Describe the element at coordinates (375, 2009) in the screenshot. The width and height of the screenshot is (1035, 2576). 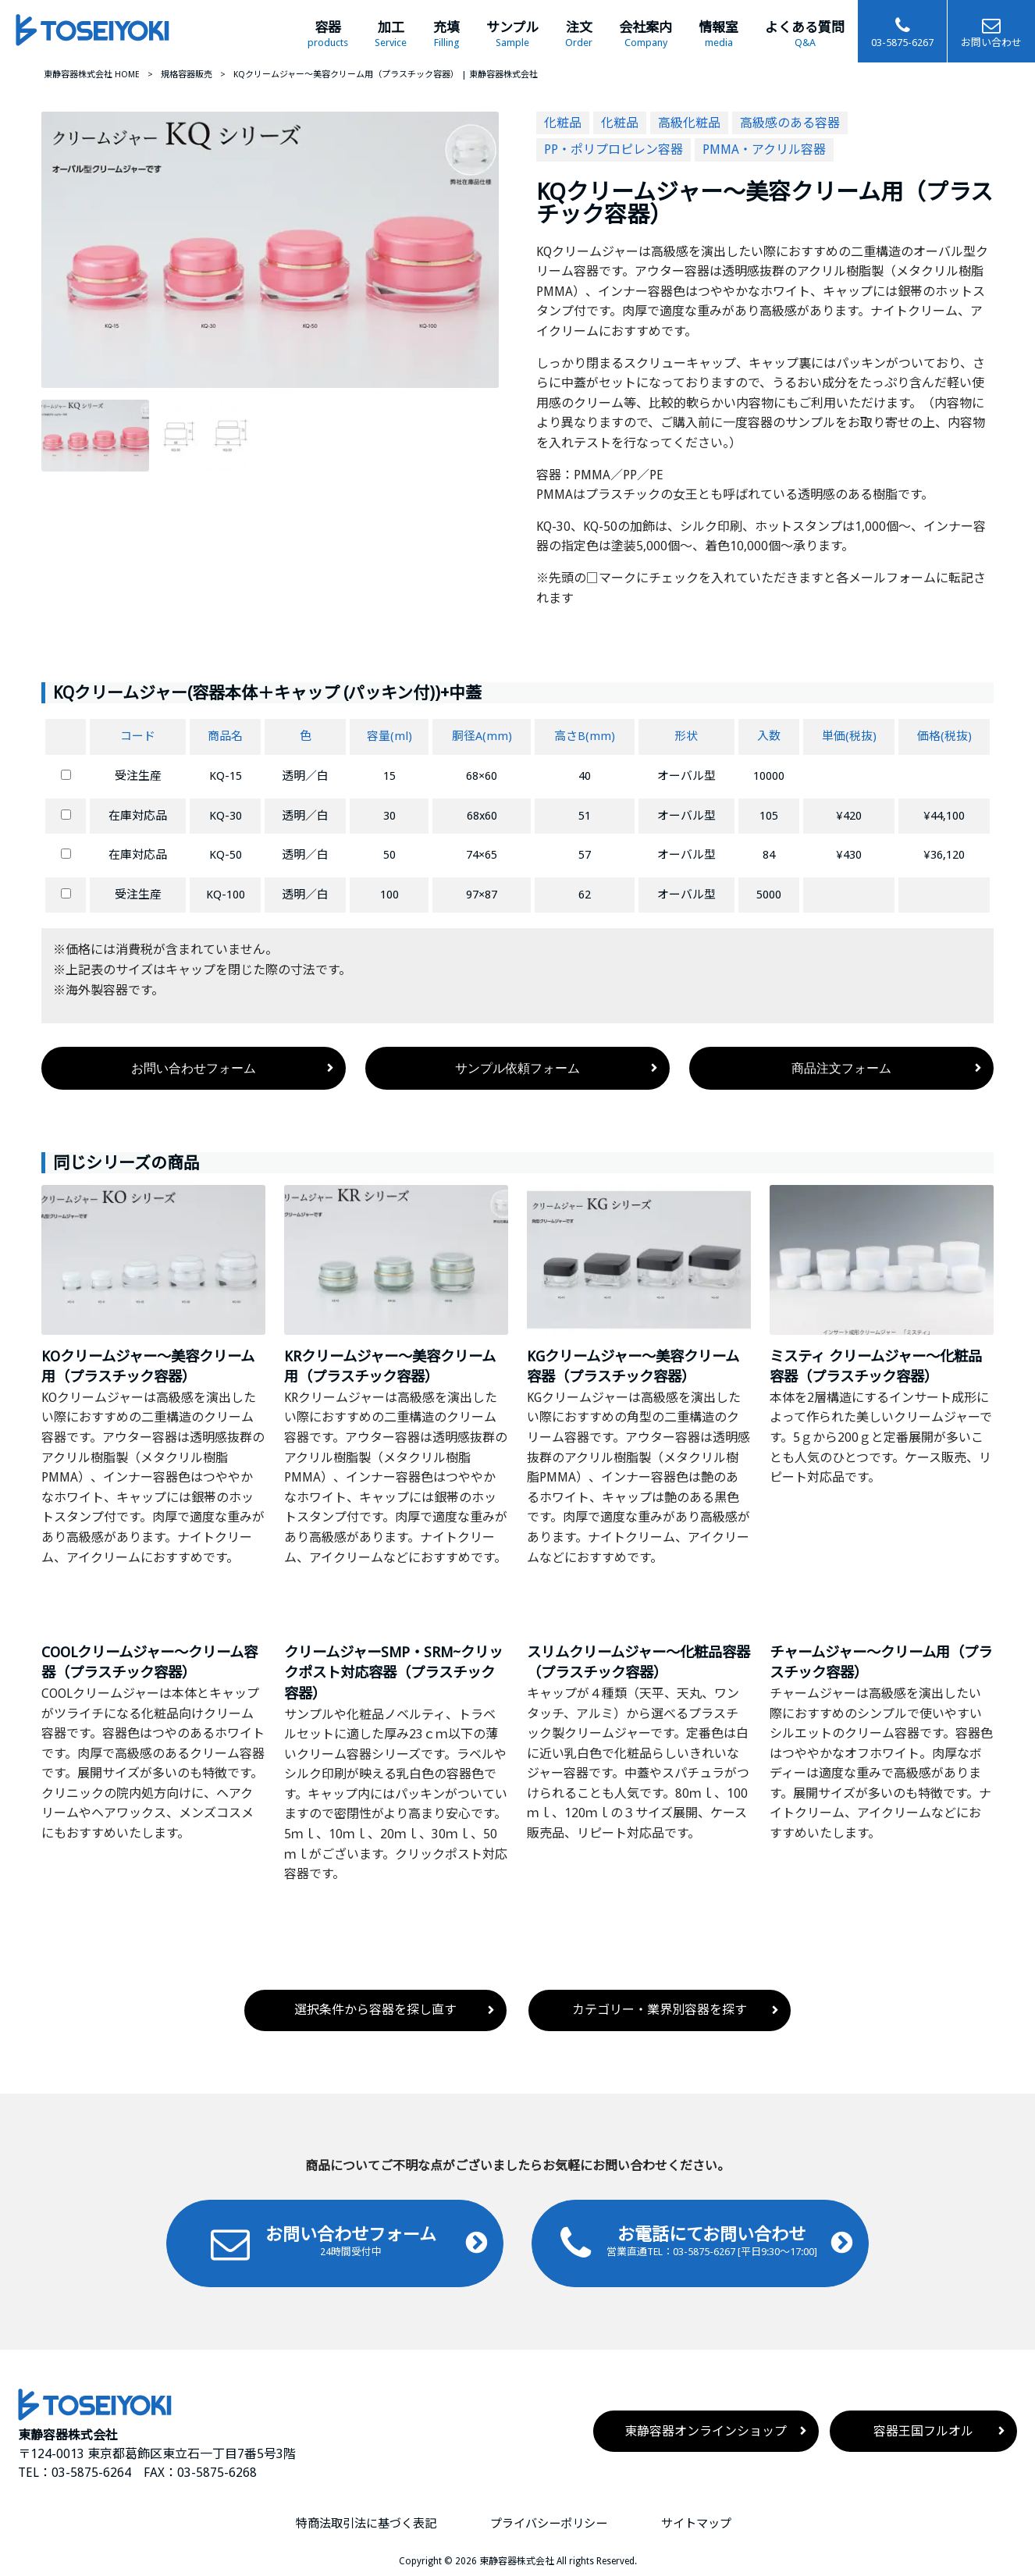
I see `選択条件から容器を探し直す` at that location.